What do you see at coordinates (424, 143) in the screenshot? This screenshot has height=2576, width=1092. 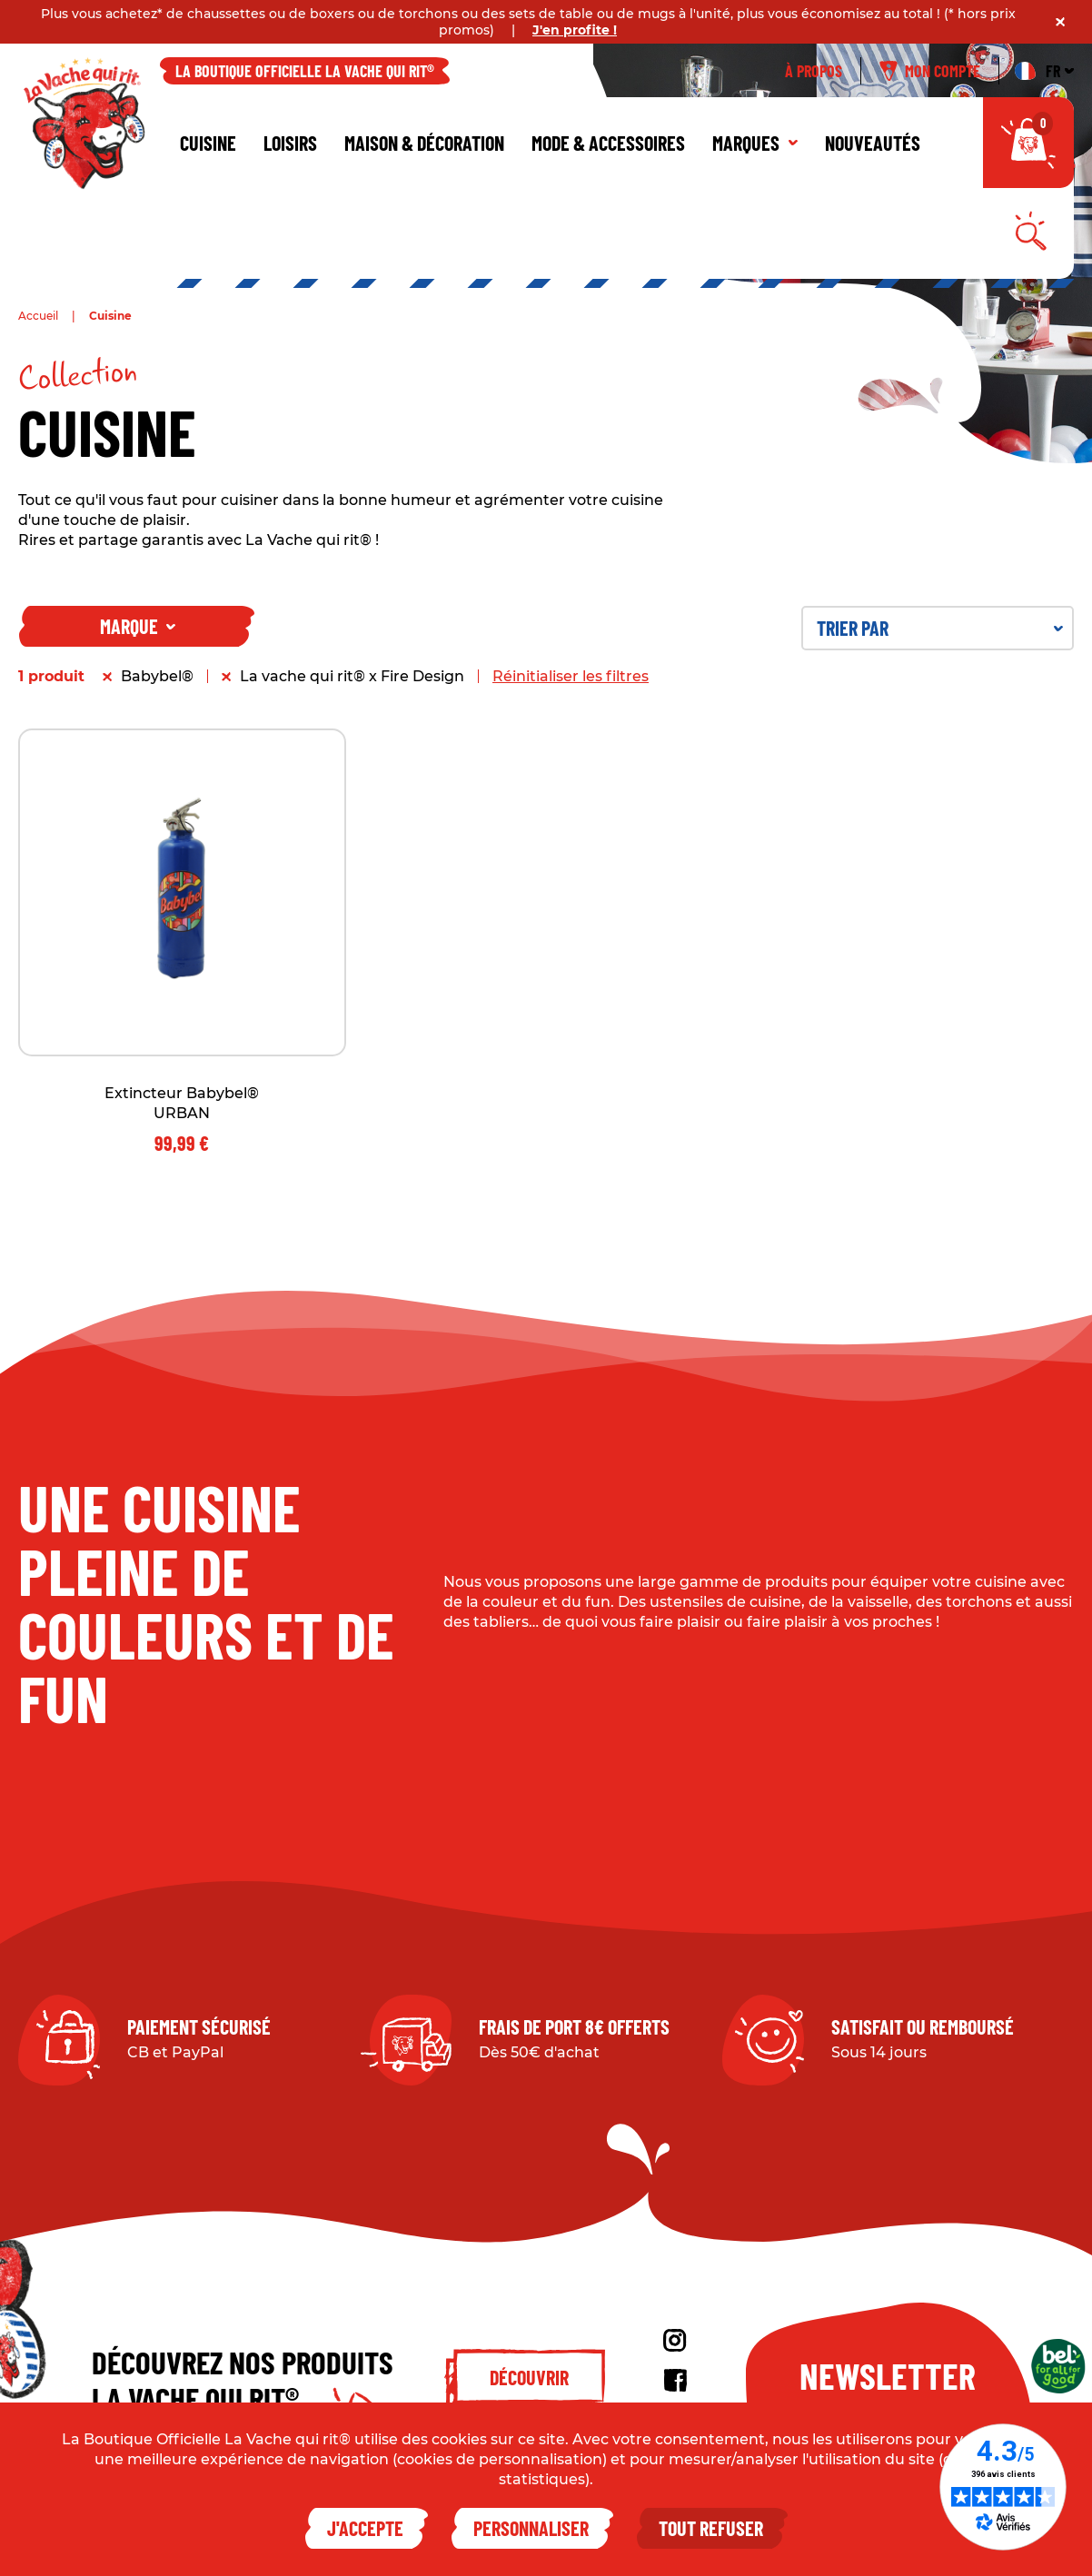 I see `Maison & décoration` at bounding box center [424, 143].